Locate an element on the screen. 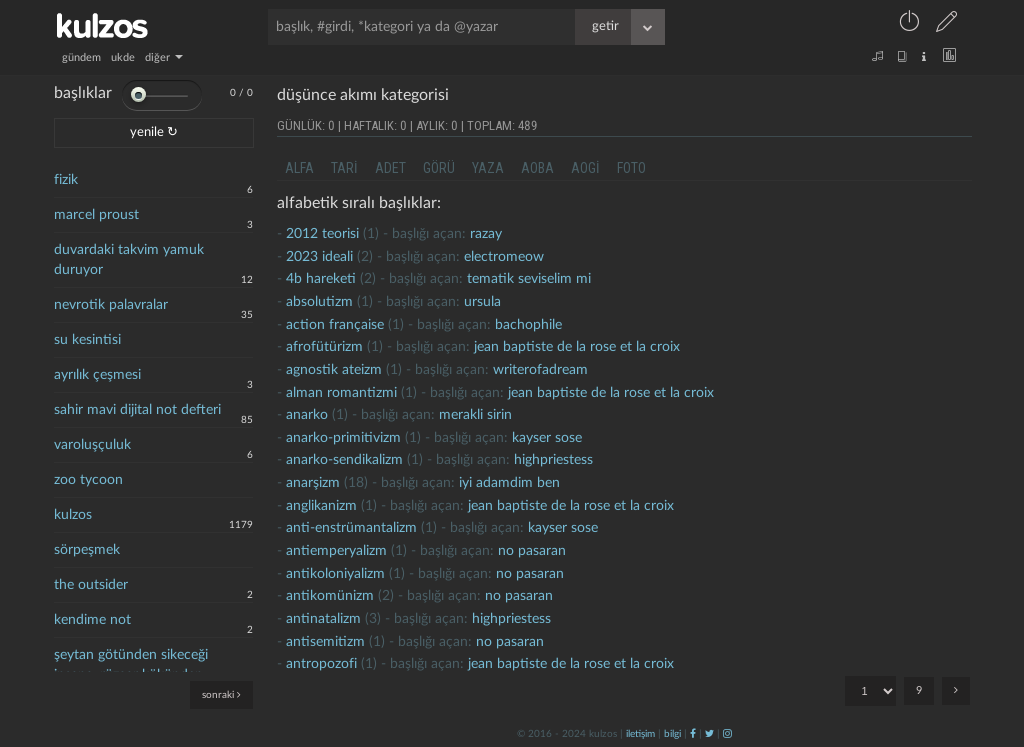 The width and height of the screenshot is (1024, 747). electromeow is located at coordinates (504, 257).